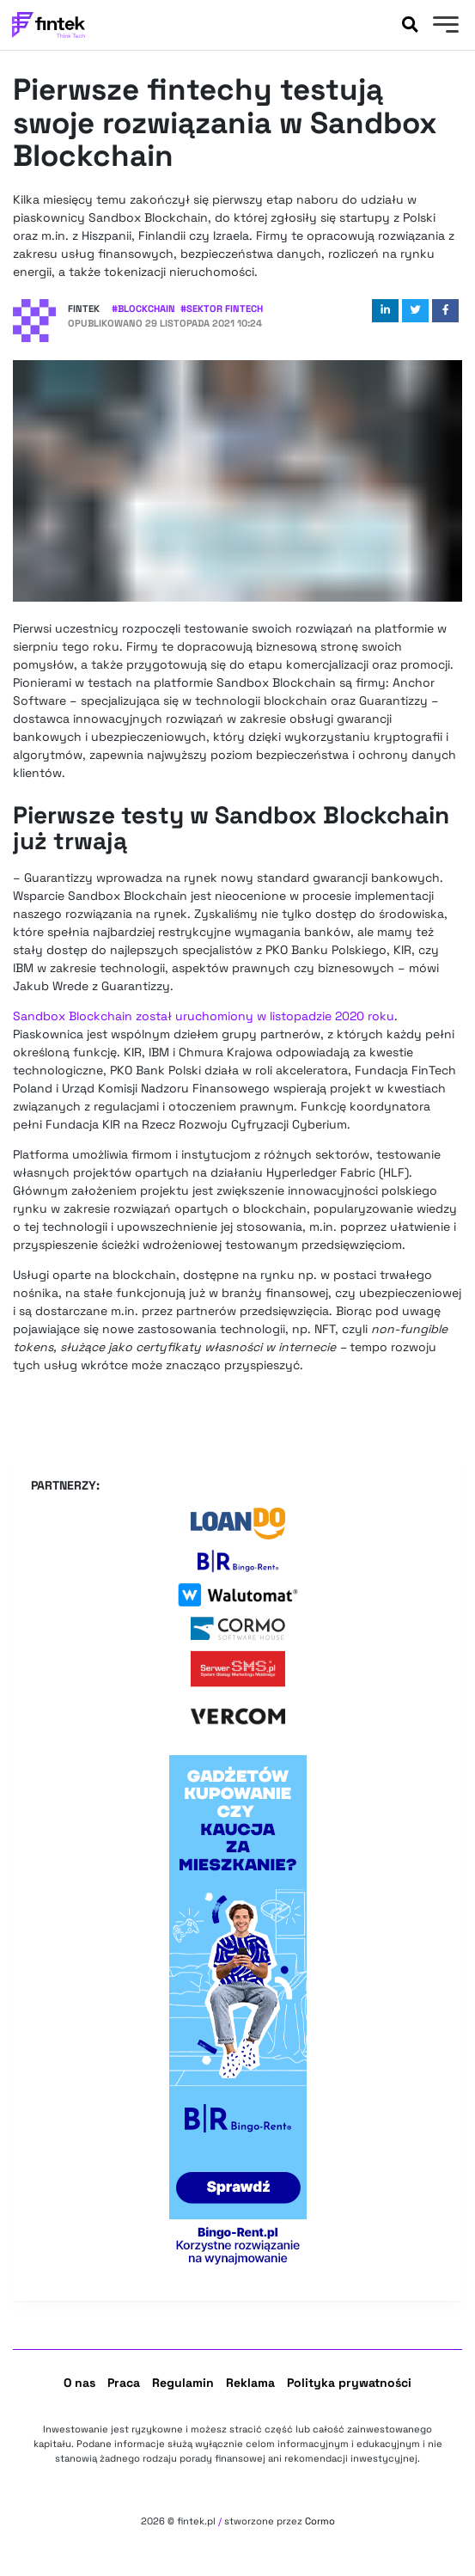 This screenshot has width=475, height=2576. What do you see at coordinates (123, 2382) in the screenshot?
I see `Praca` at bounding box center [123, 2382].